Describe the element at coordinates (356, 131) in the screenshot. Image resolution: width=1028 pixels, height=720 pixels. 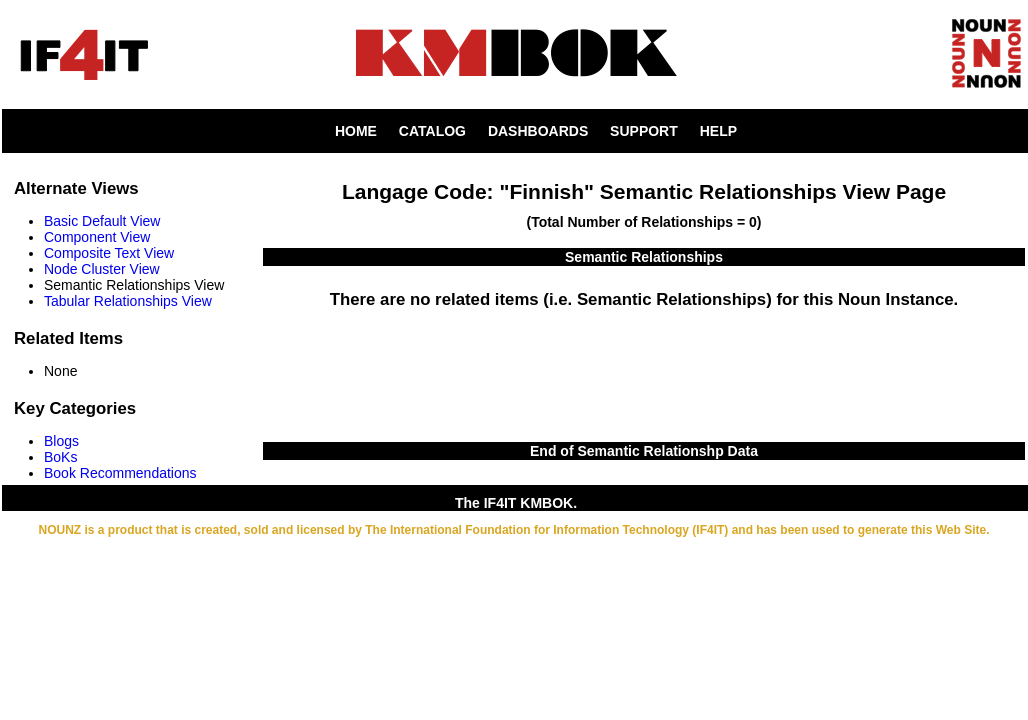
I see `HOME` at that location.